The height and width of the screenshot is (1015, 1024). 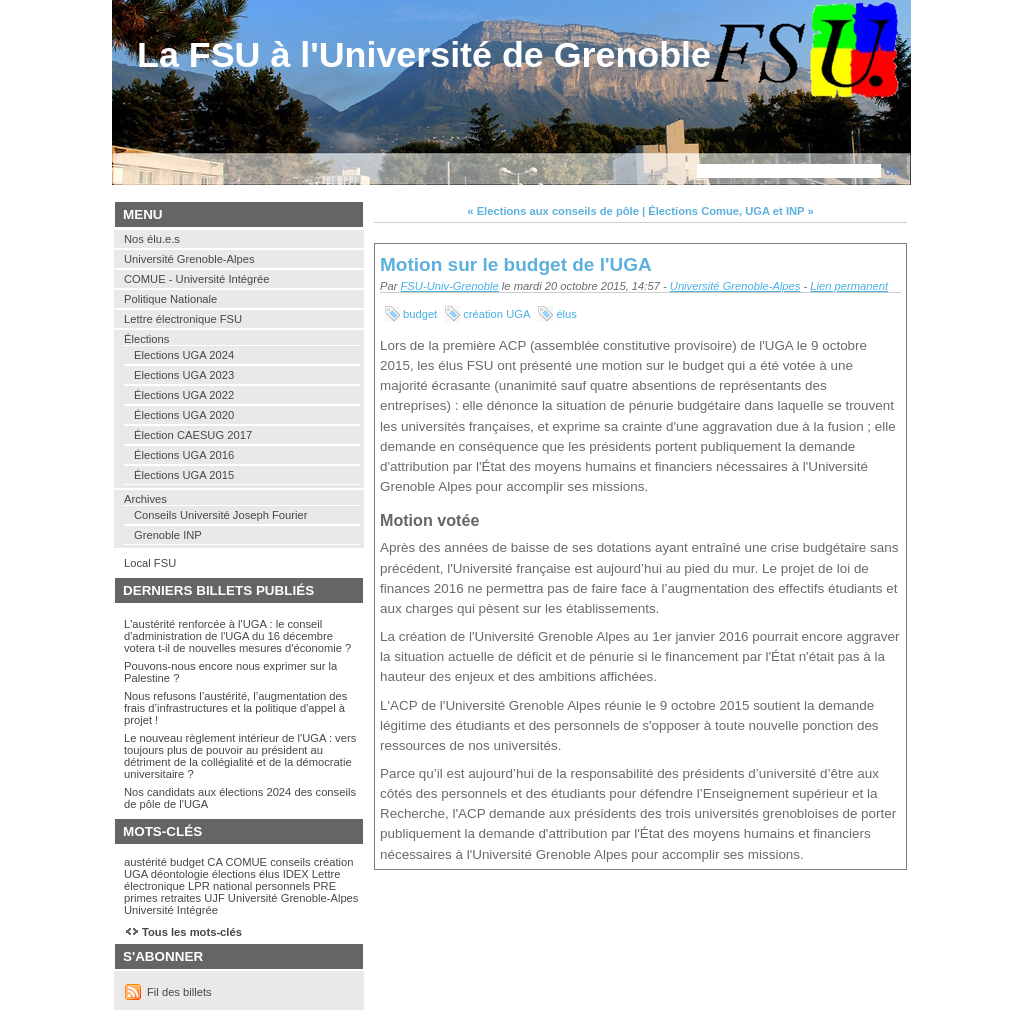 I want to click on Local FSU, so click(x=150, y=563).